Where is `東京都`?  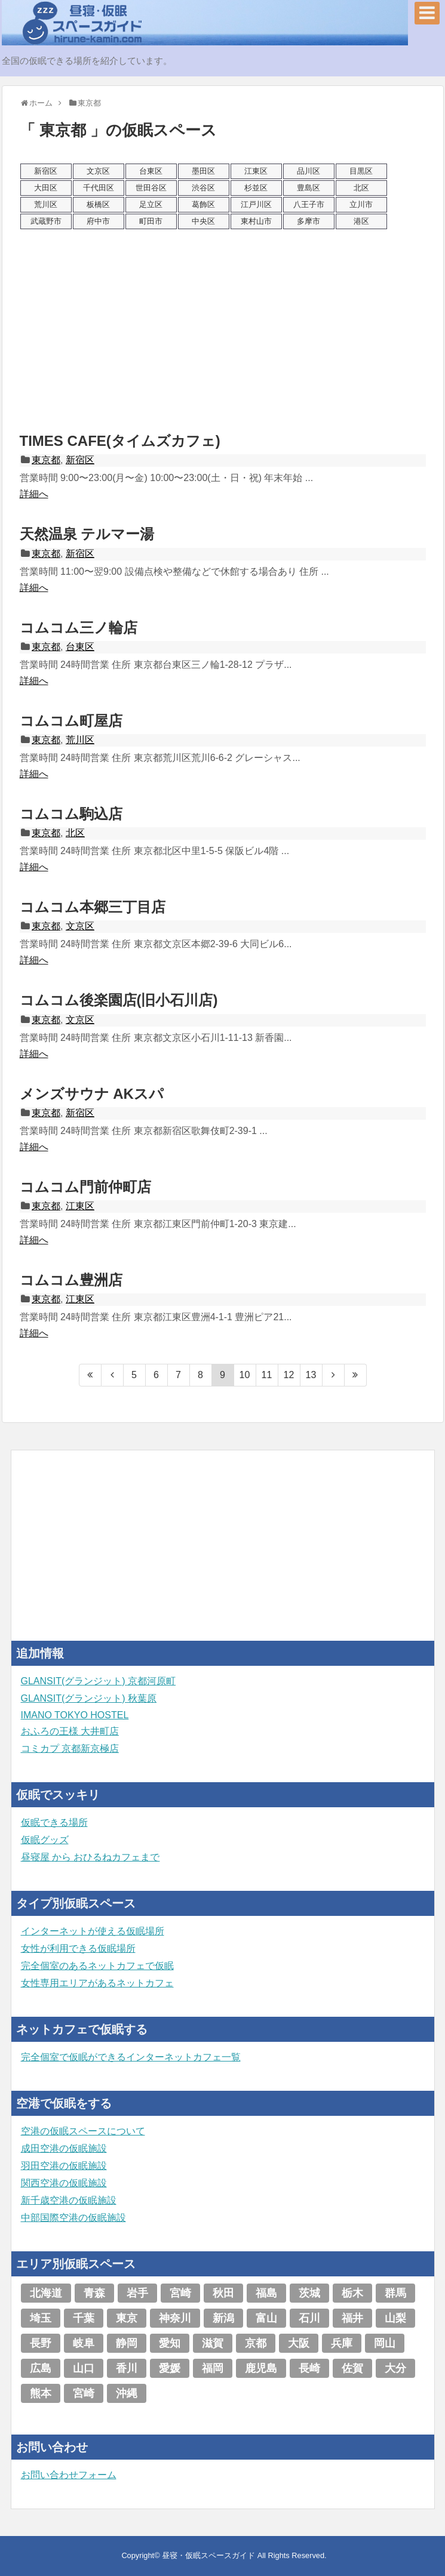
東京都 is located at coordinates (46, 460).